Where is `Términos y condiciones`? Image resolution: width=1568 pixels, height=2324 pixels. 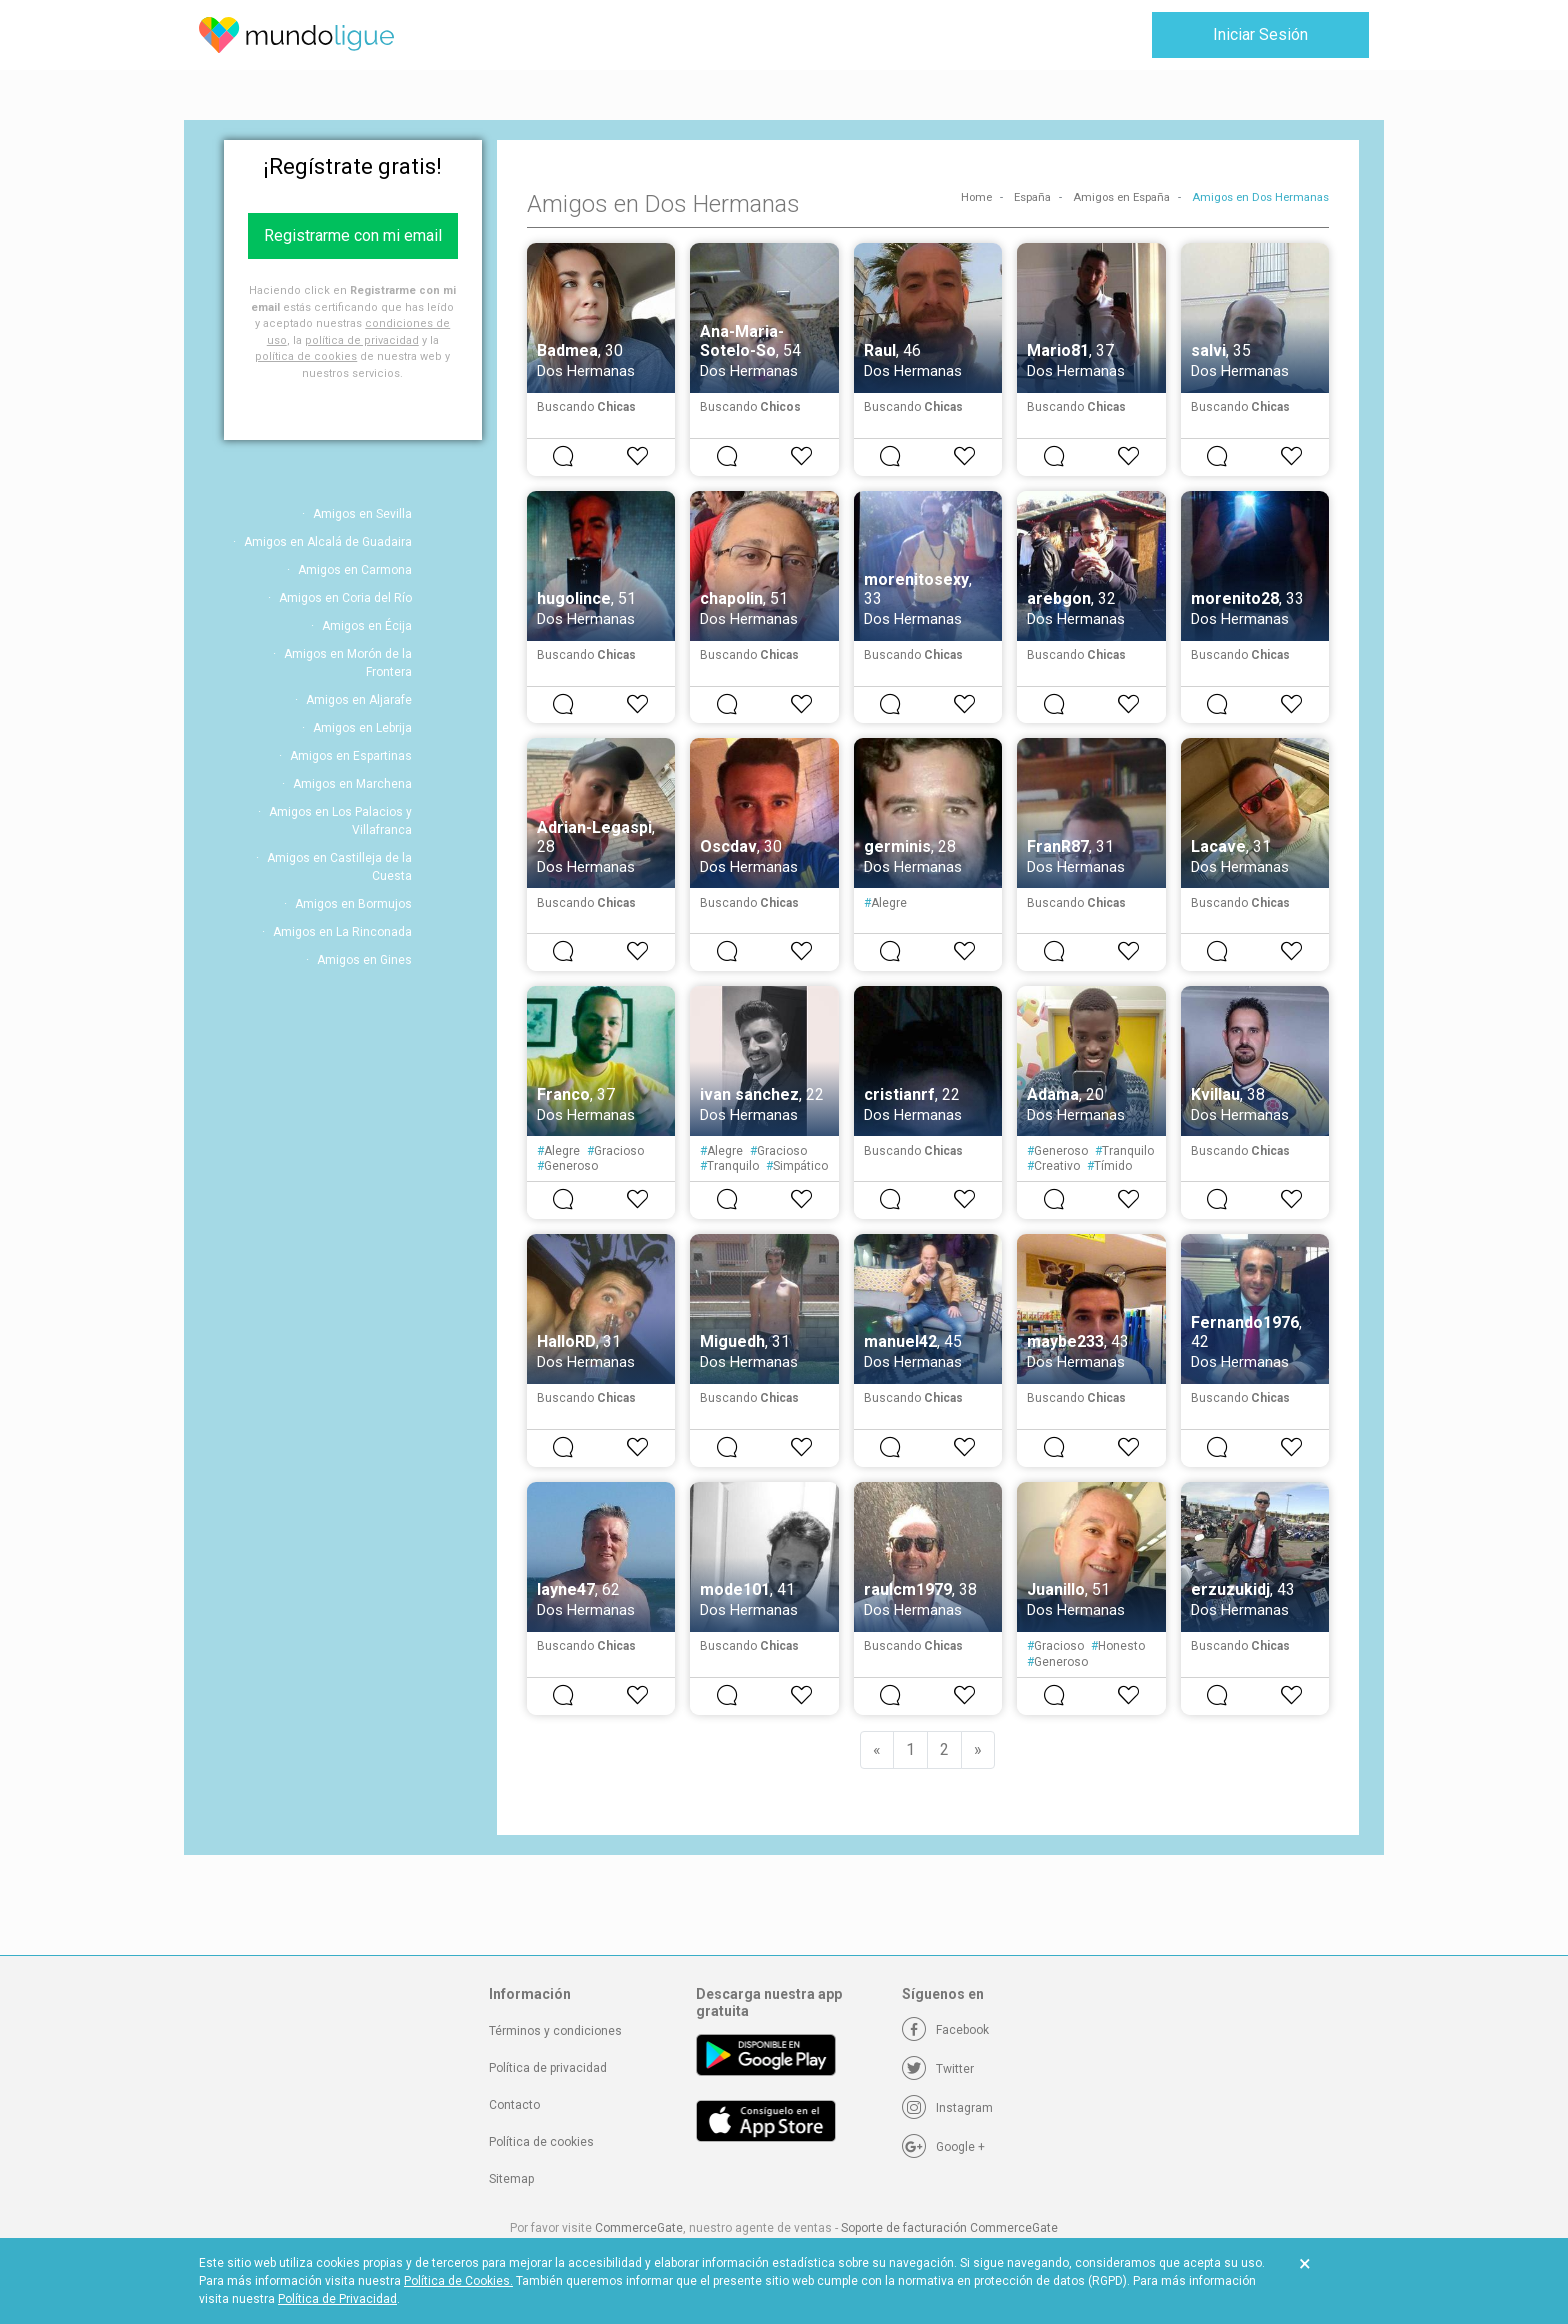
Términos y condiciones is located at coordinates (555, 2031).